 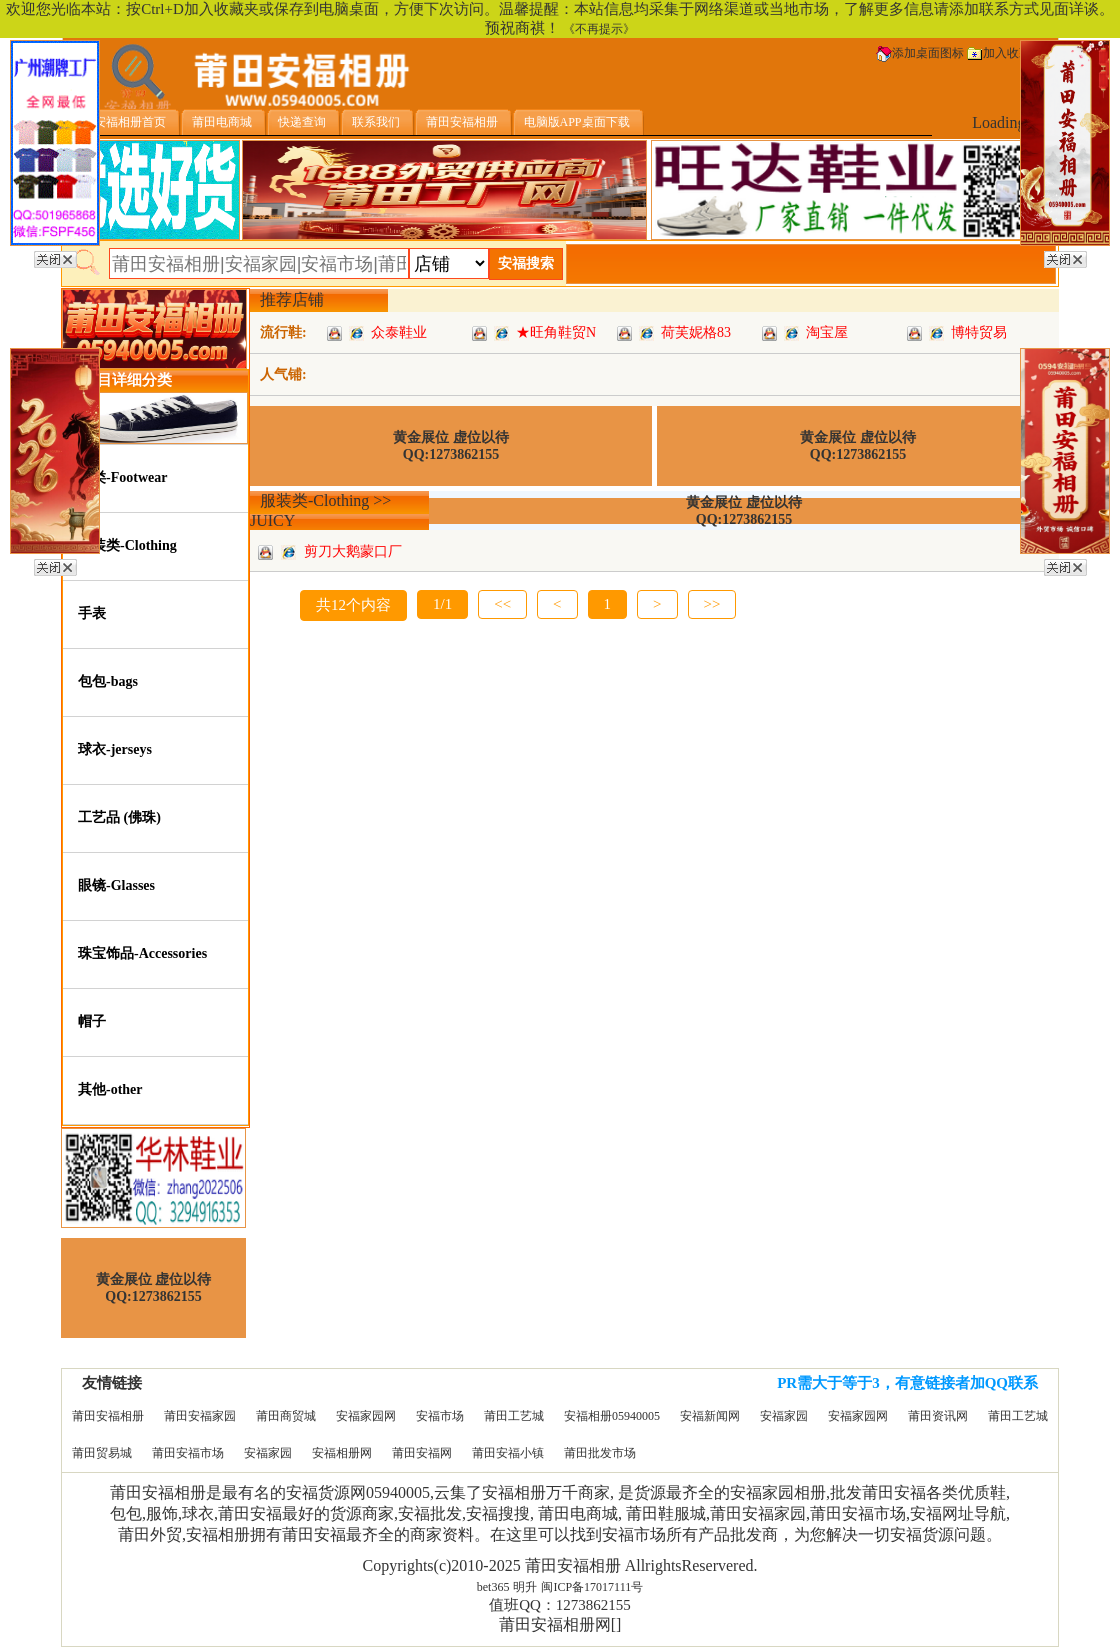 I want to click on 荷芙妮格83, so click(x=696, y=332).